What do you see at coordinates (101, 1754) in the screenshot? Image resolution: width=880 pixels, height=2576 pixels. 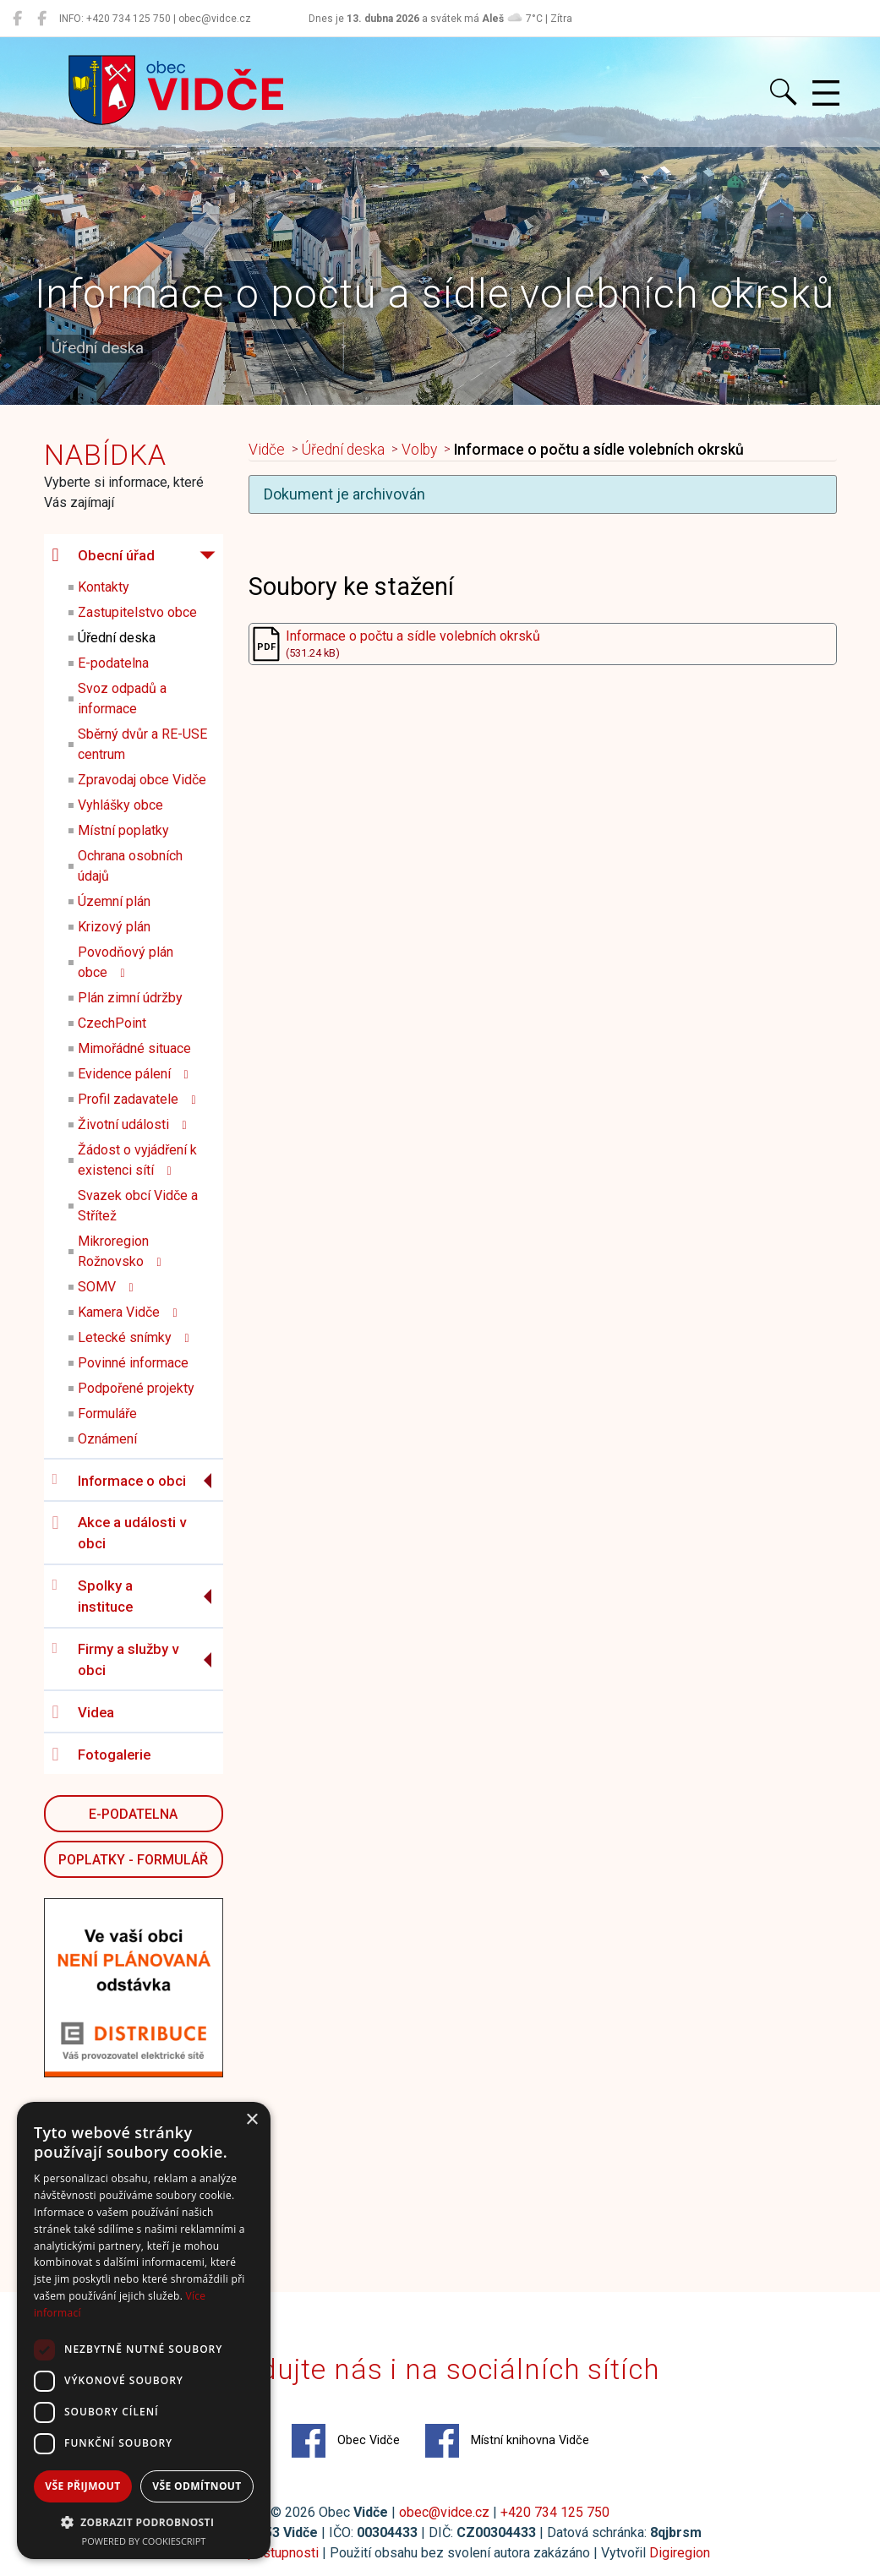 I see `Fotogalerie` at bounding box center [101, 1754].